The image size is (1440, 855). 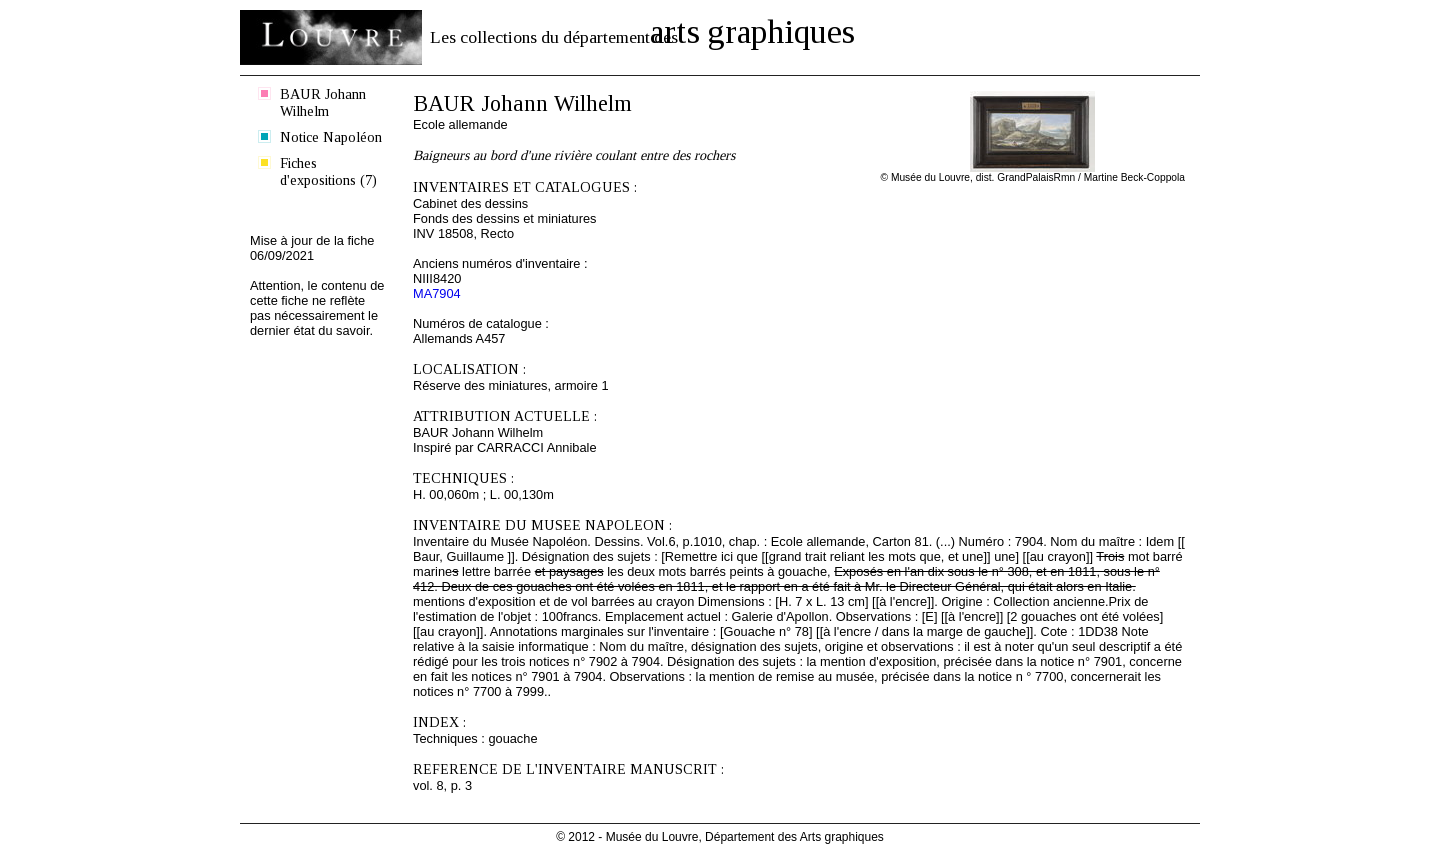 What do you see at coordinates (331, 137) in the screenshot?
I see `Notice Napoléon` at bounding box center [331, 137].